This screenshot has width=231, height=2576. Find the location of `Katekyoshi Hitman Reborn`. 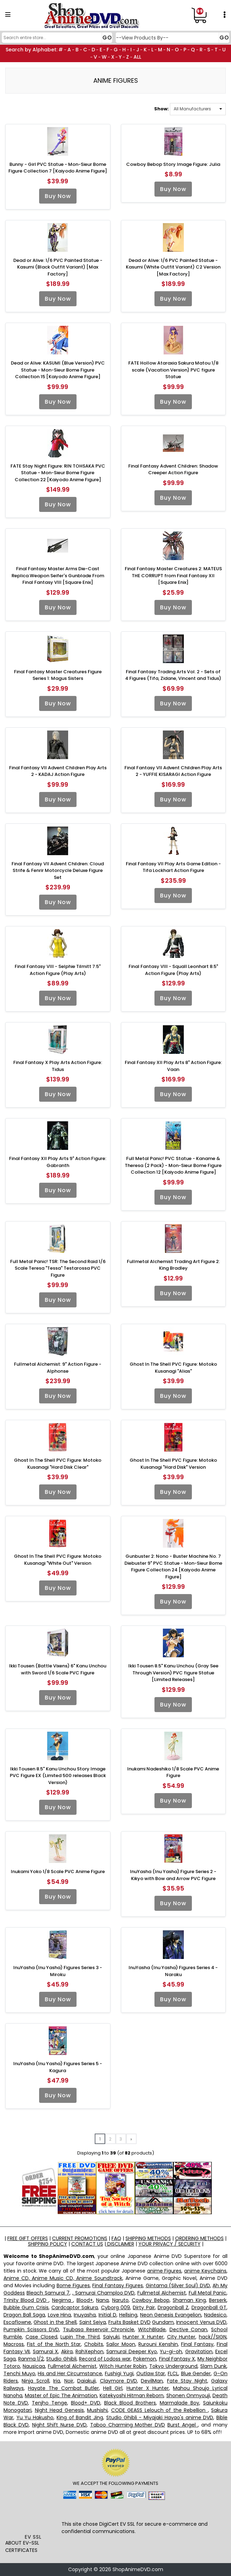

Katekyoshi Hitman Reborn is located at coordinates (132, 2395).